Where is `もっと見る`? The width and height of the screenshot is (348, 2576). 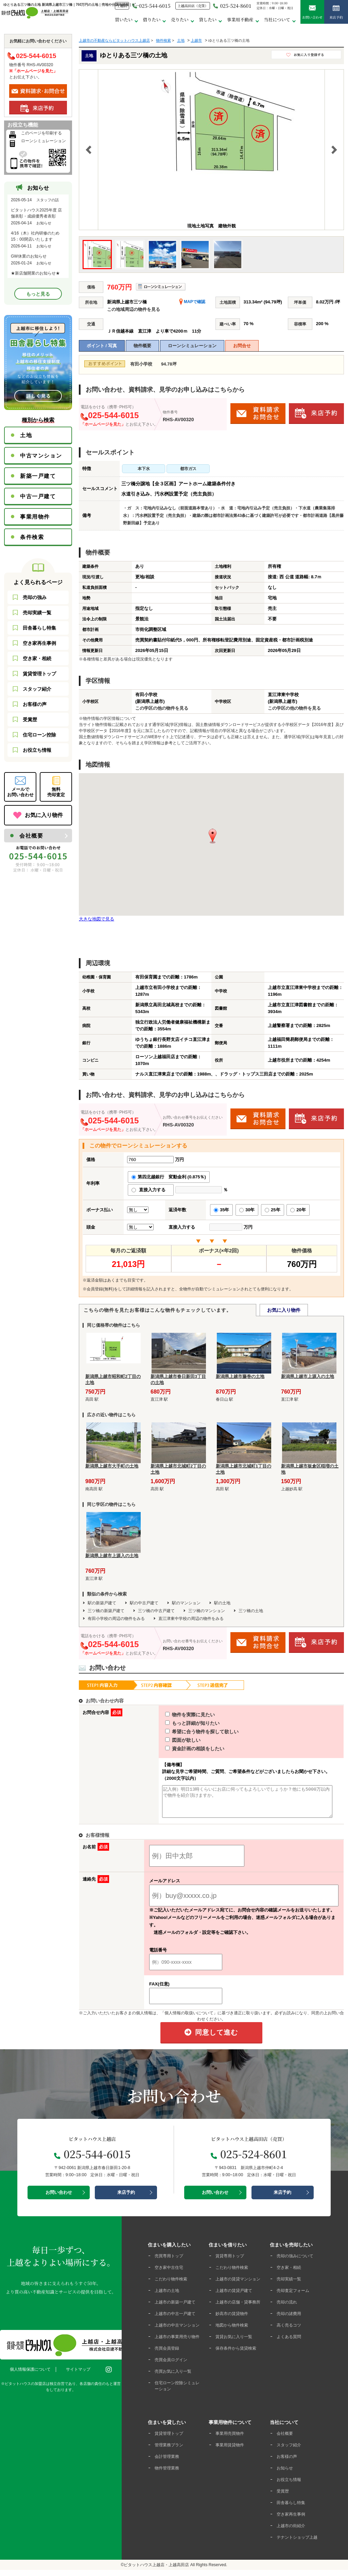 もっと見る is located at coordinates (38, 294).